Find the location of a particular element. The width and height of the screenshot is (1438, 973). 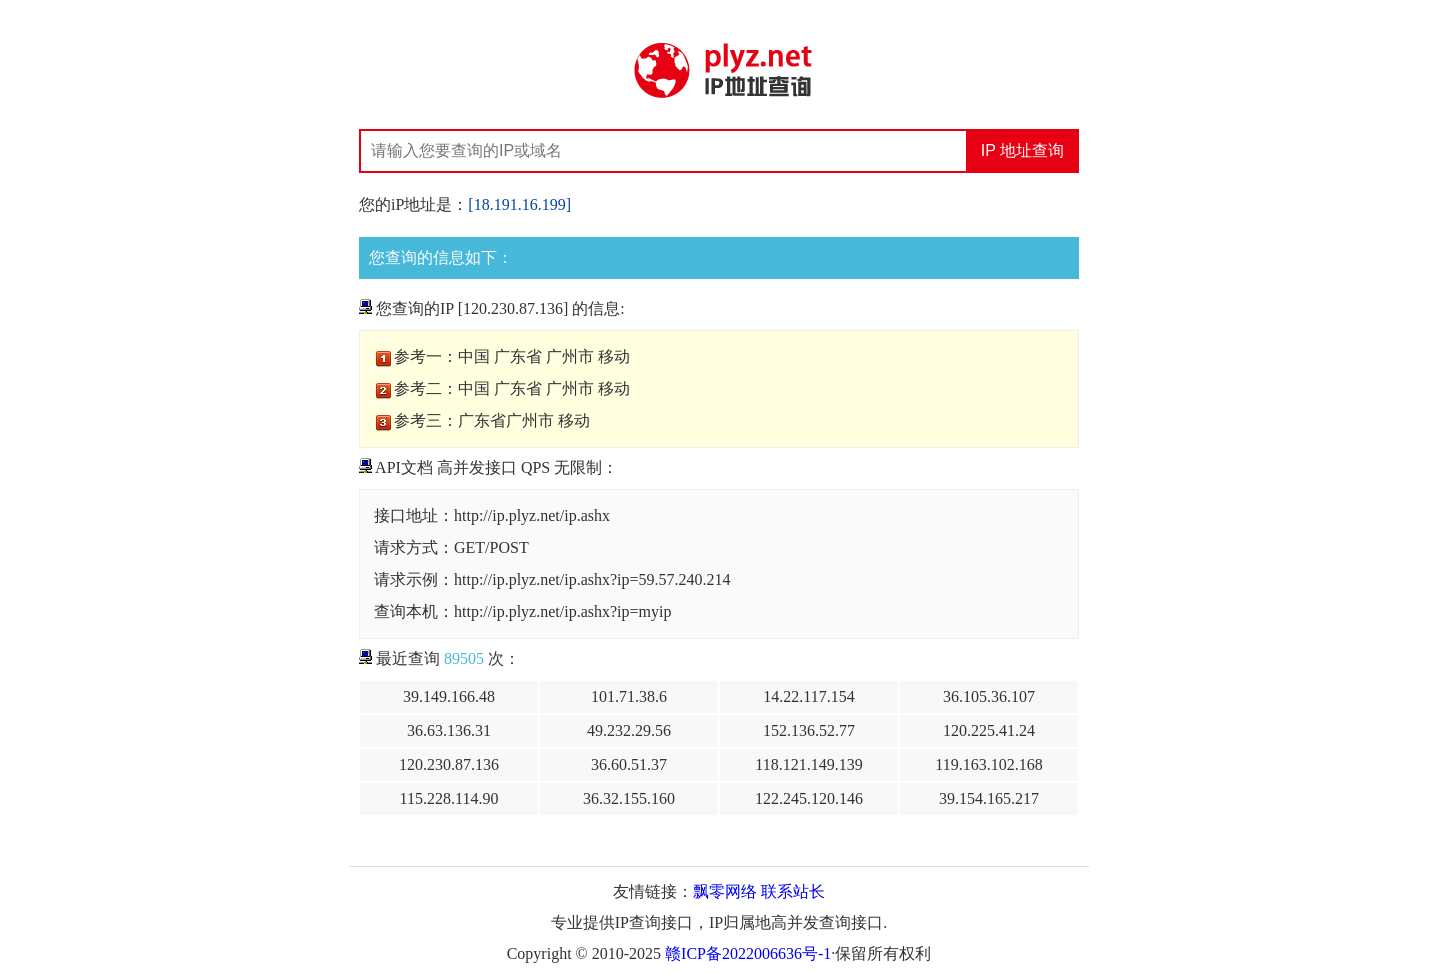

36.32.155.160 is located at coordinates (629, 798).